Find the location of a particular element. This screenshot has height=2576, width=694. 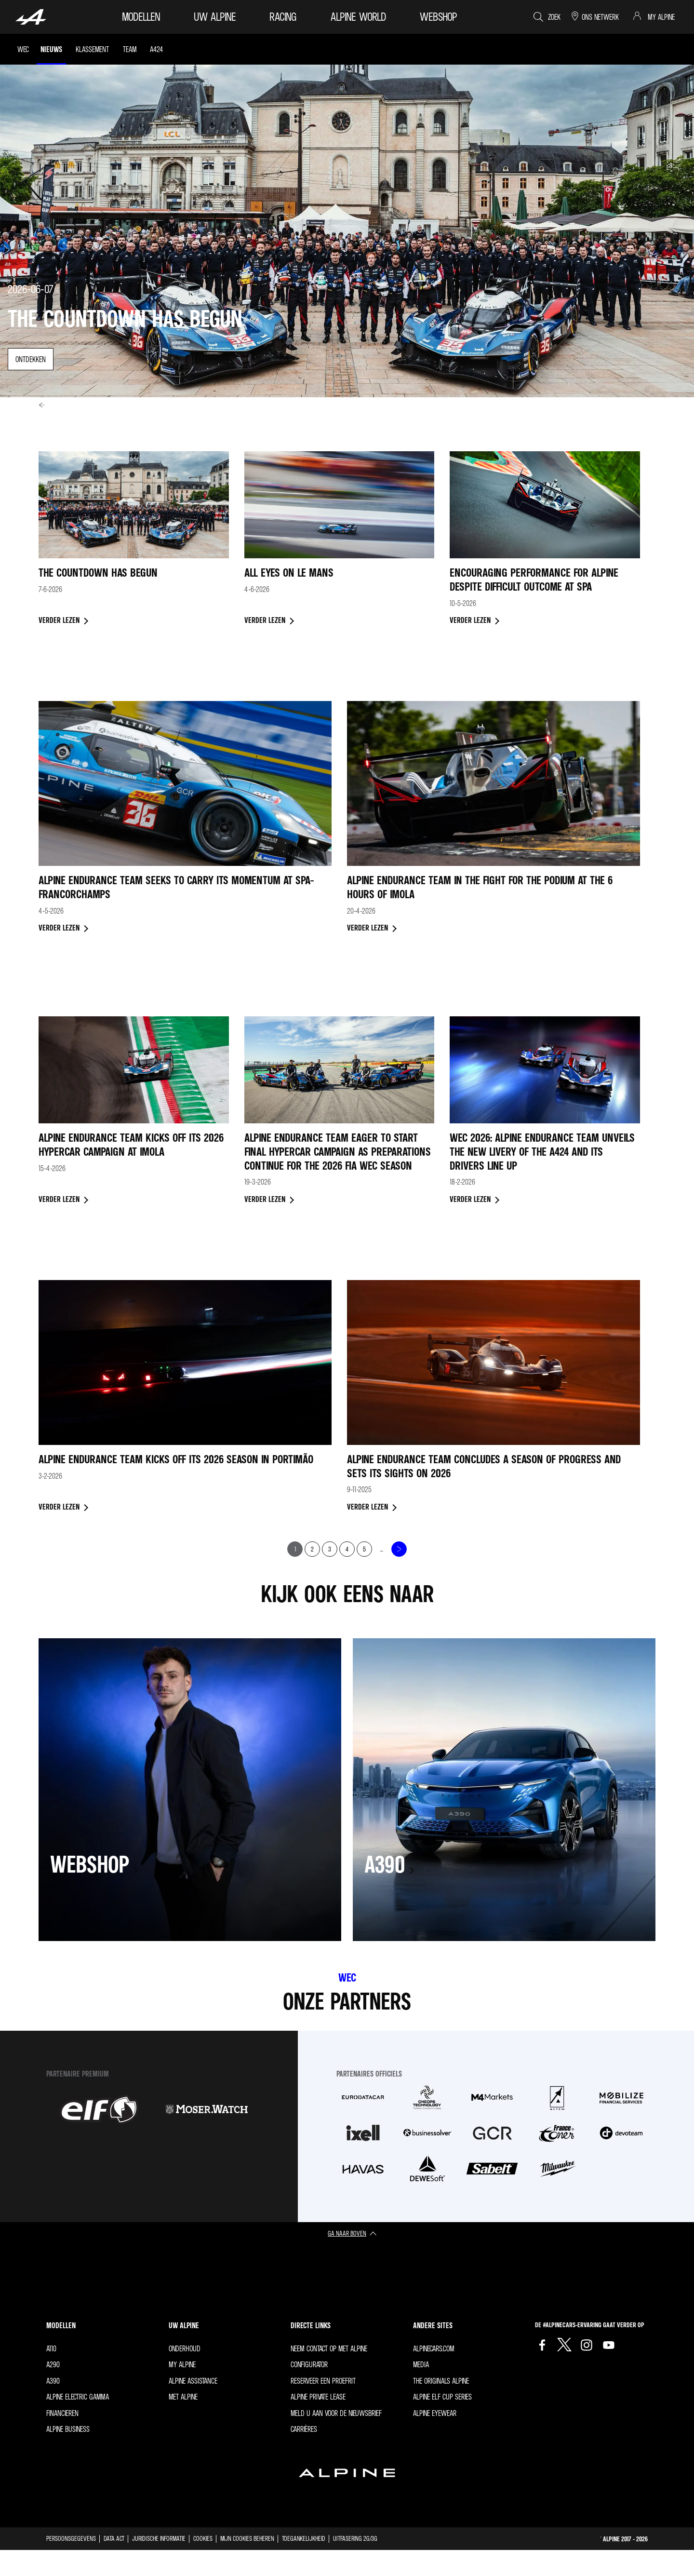

Alpine Business is located at coordinates (68, 2429).